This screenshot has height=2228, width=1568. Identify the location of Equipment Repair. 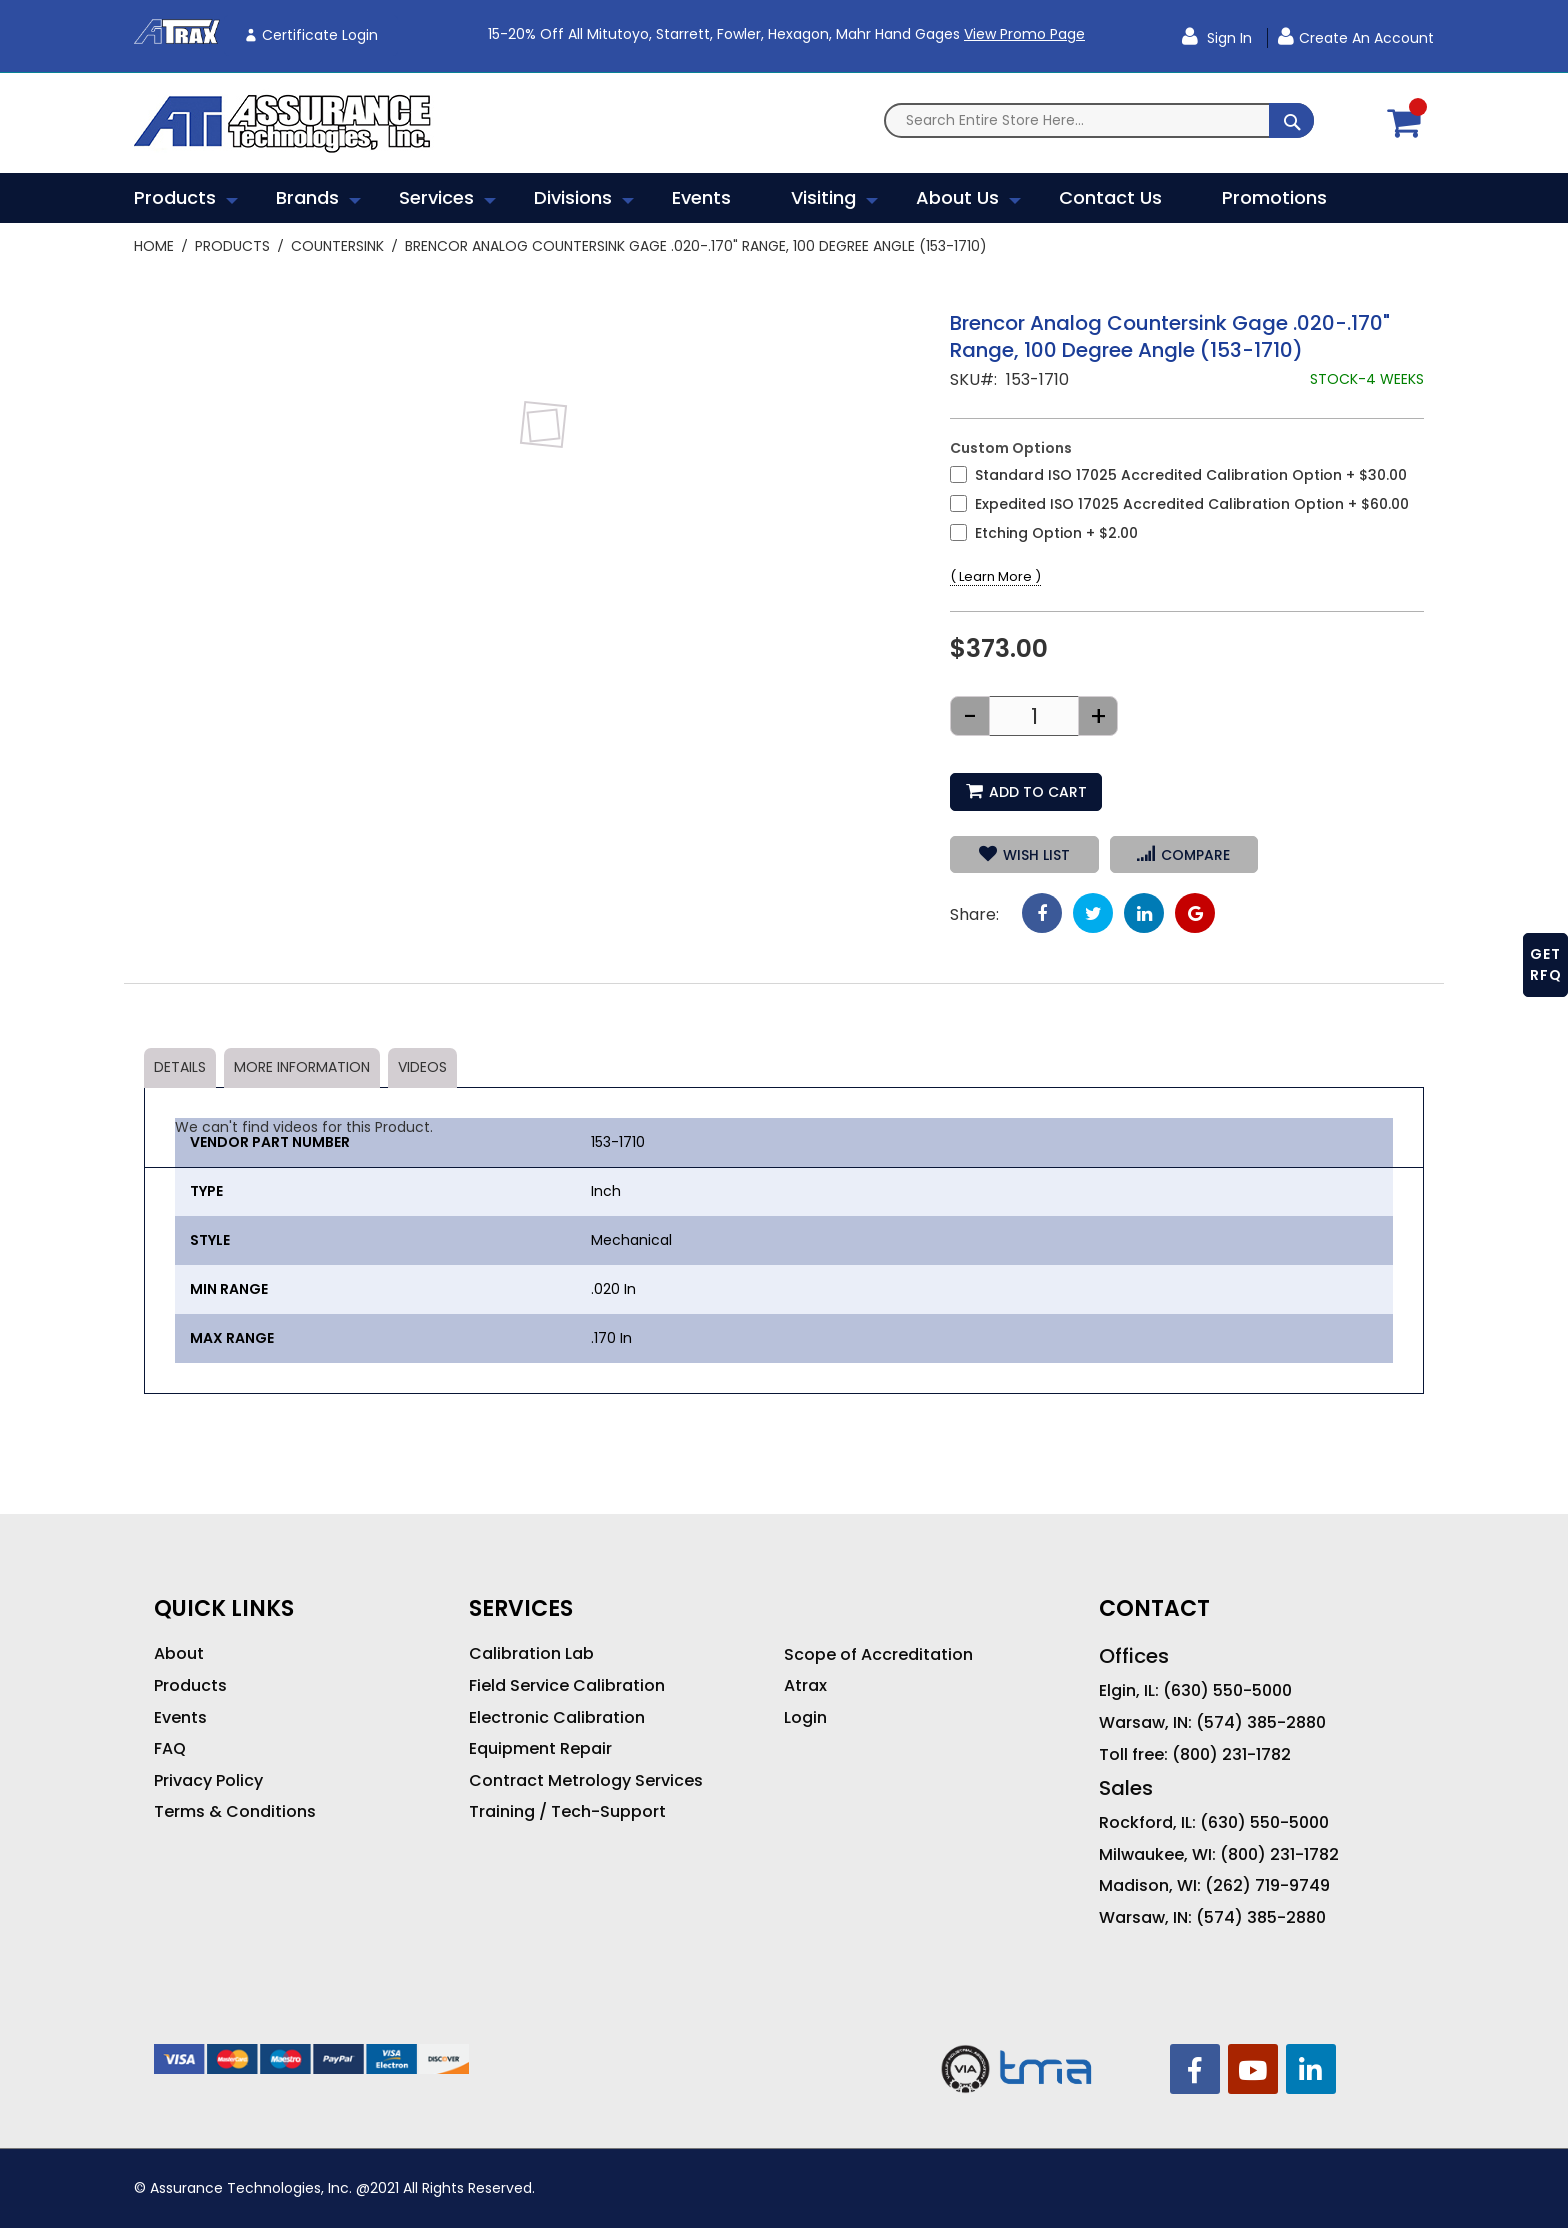
(540, 1749).